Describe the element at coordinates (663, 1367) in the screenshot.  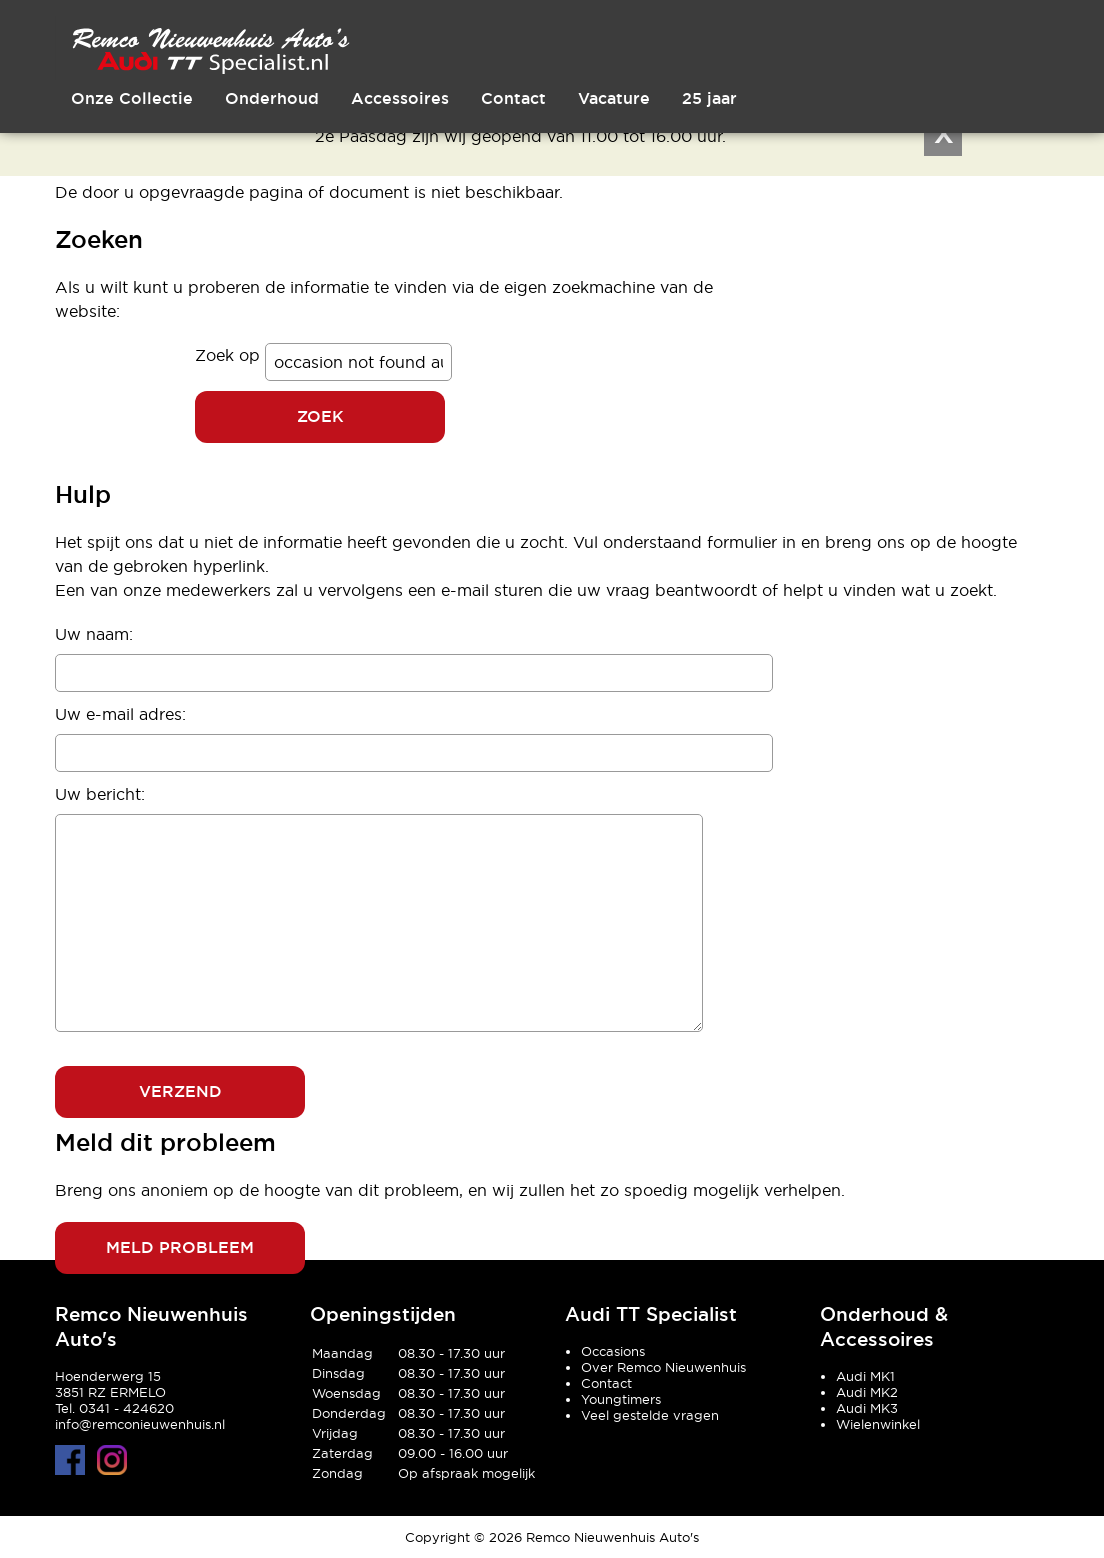
I see `Over Remco Nieuwenhuis` at that location.